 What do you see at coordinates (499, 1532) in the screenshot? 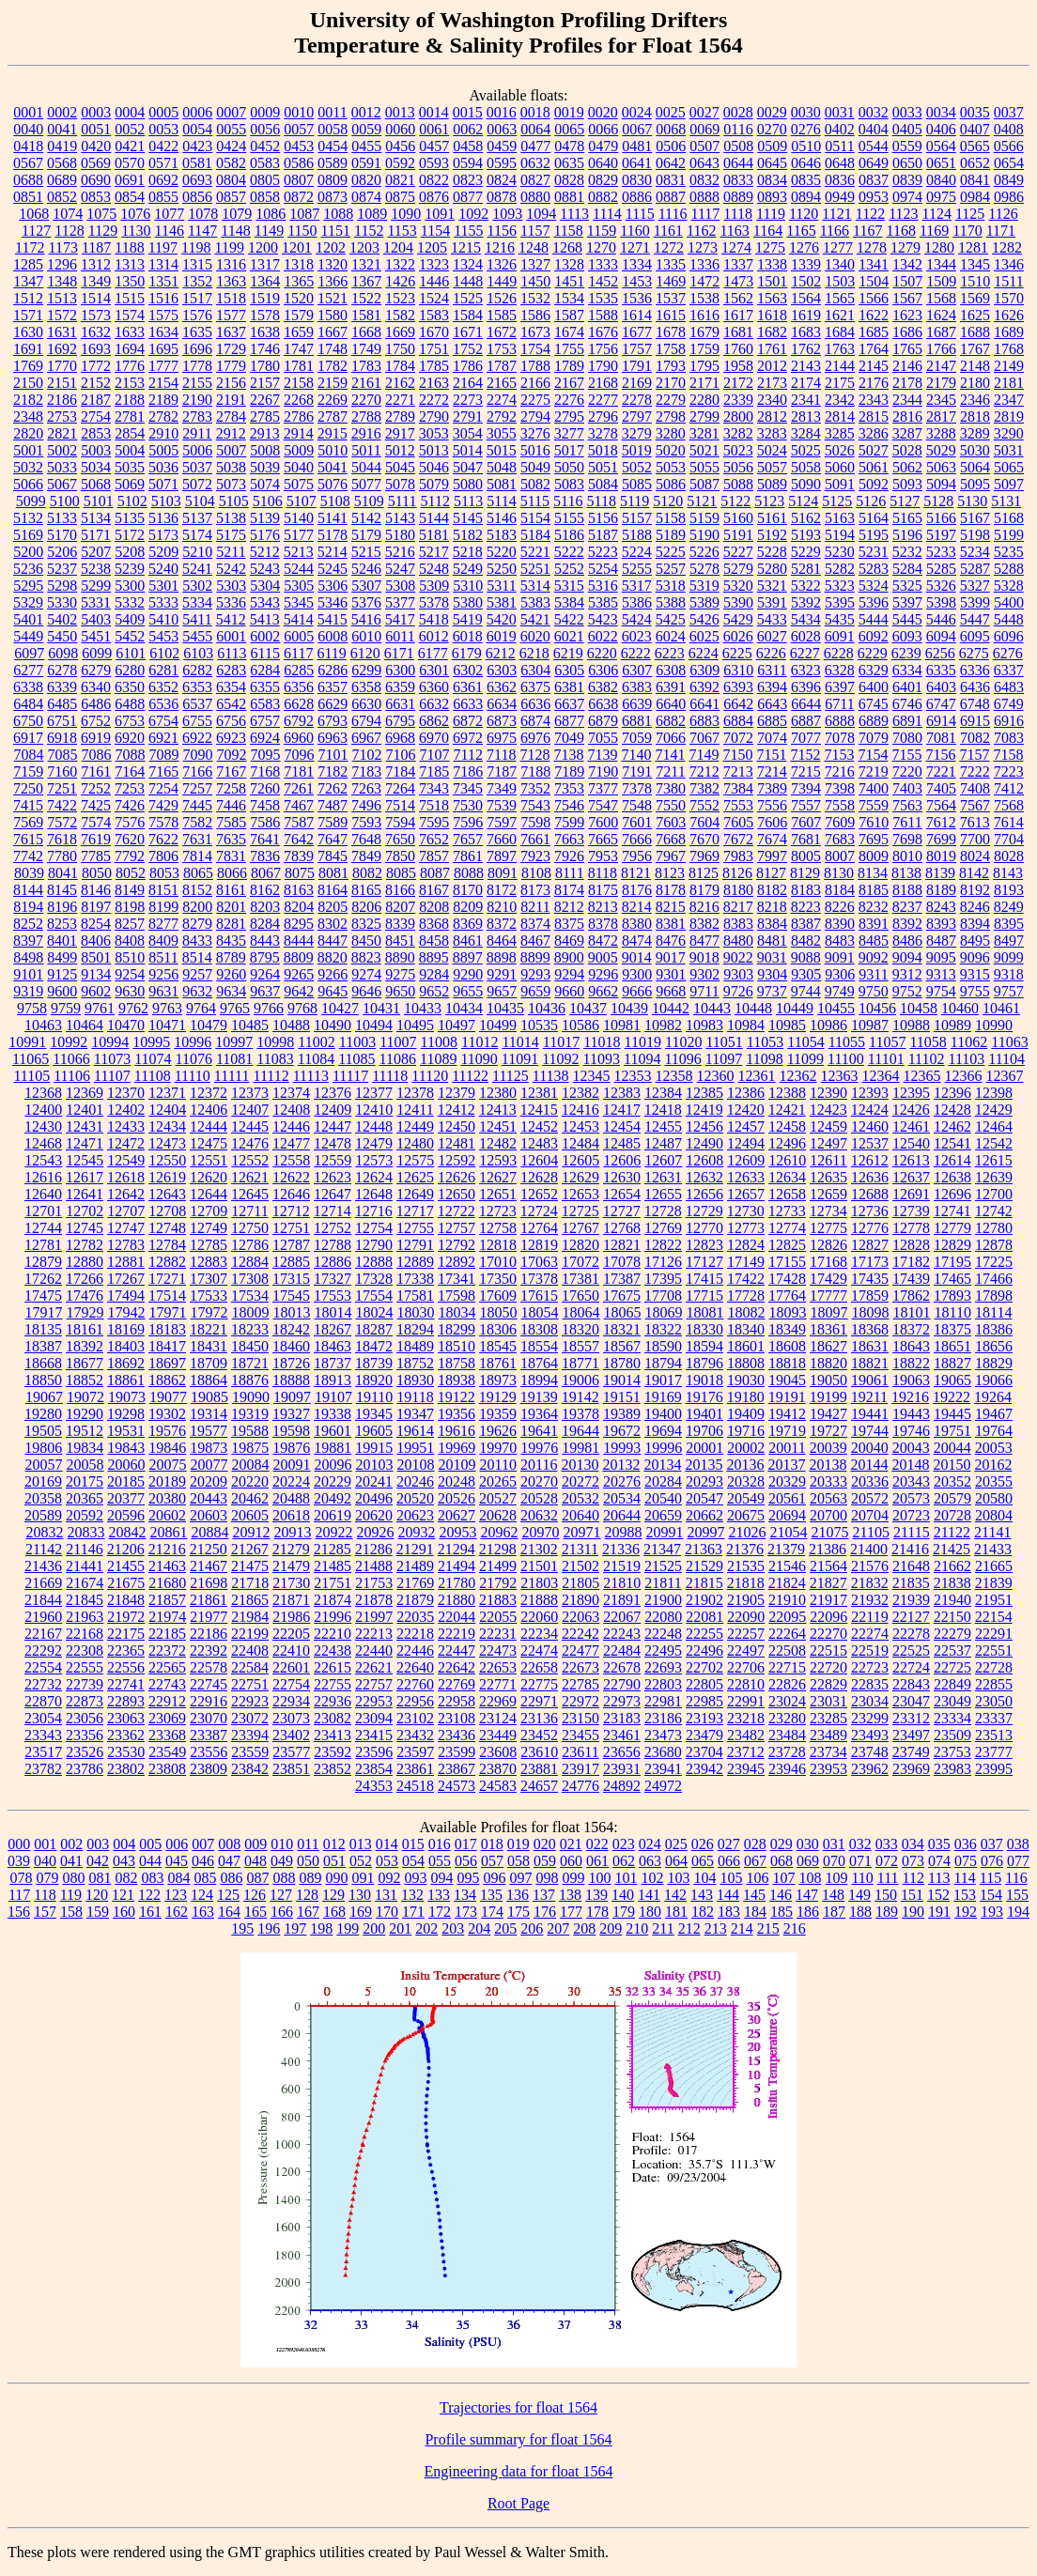
I see `20962` at bounding box center [499, 1532].